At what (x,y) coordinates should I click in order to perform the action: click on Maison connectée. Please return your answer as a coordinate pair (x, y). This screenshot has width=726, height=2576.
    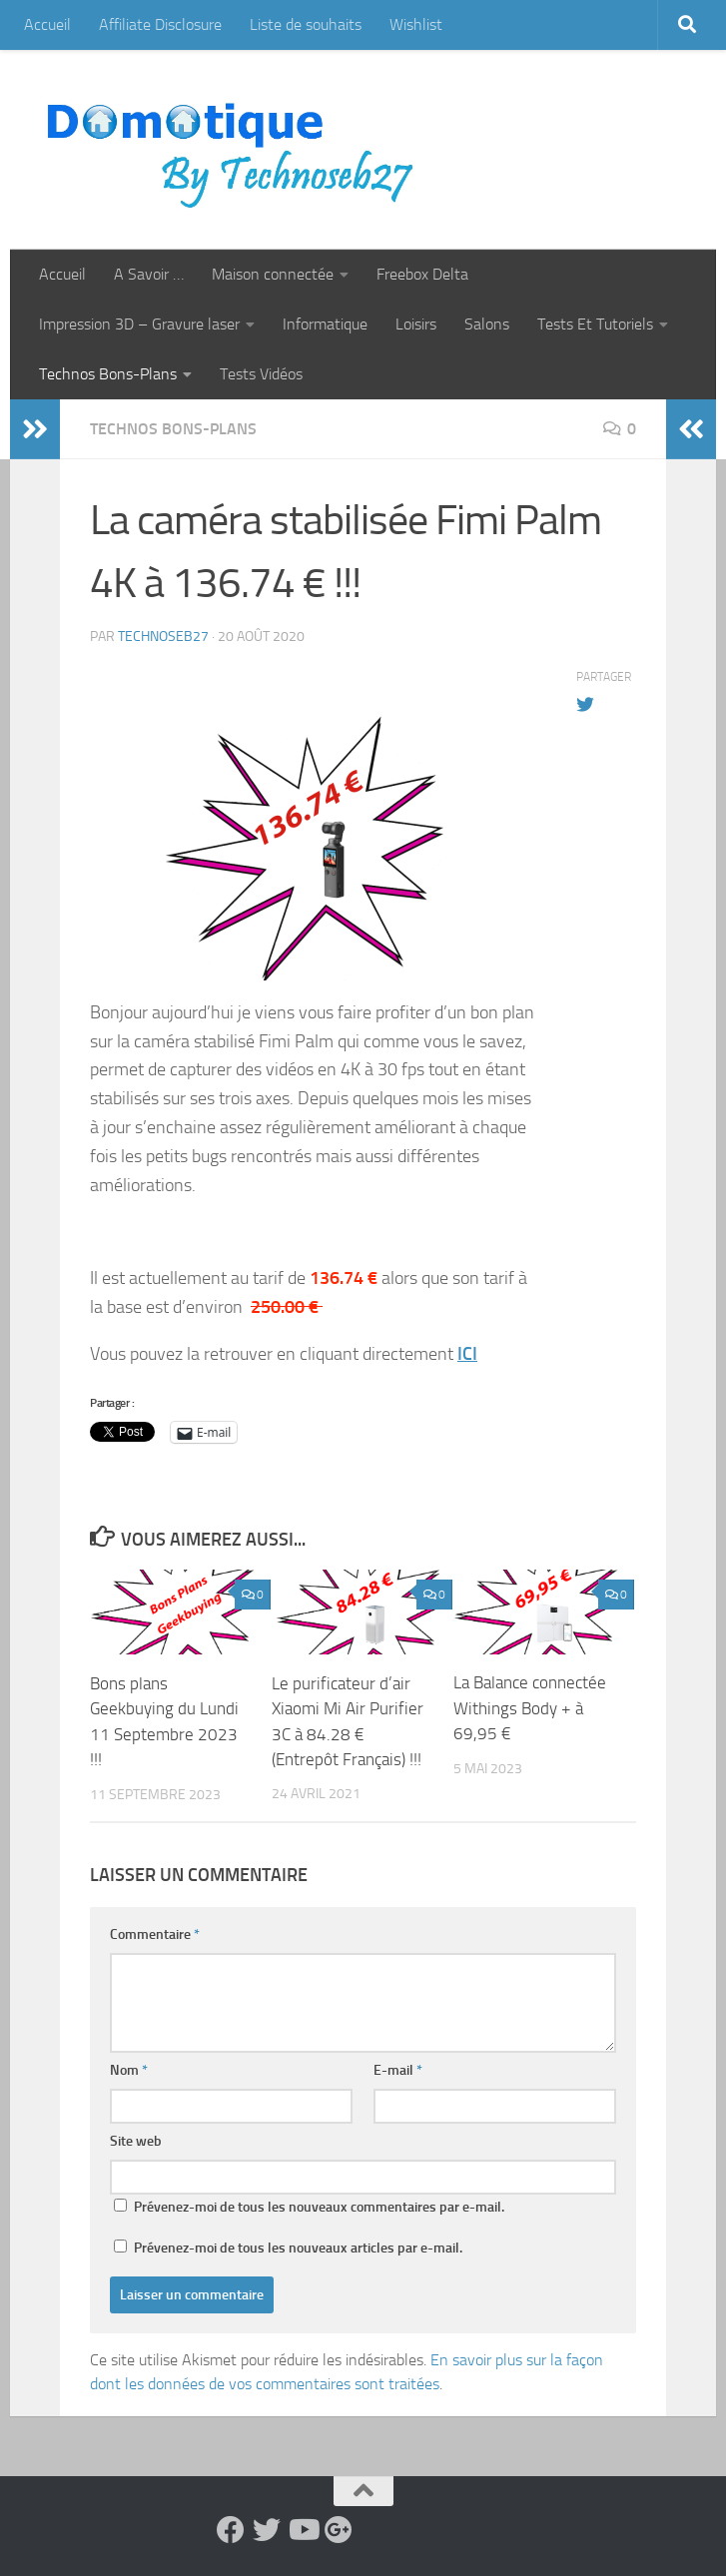
    Looking at the image, I should click on (273, 274).